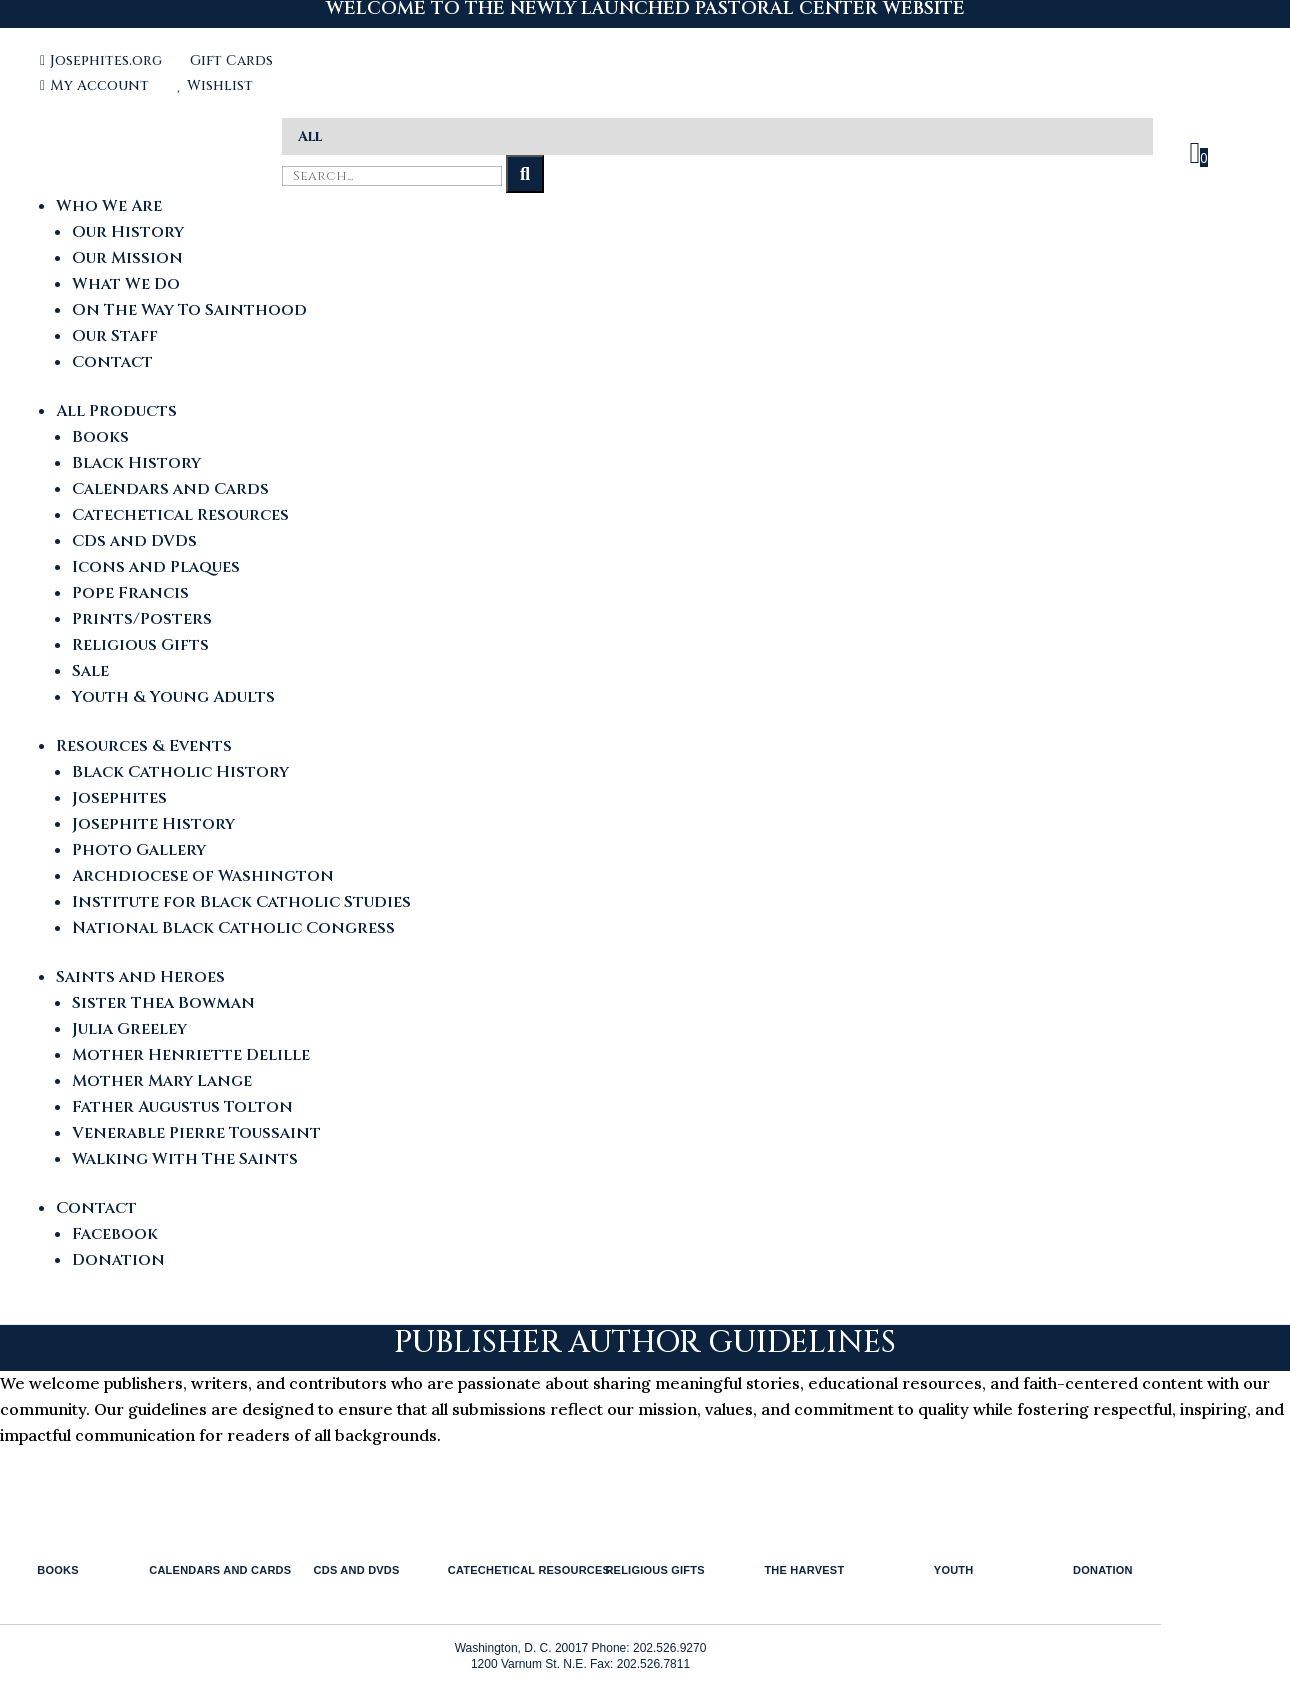  Describe the element at coordinates (170, 489) in the screenshot. I see `Calendars and Cards` at that location.